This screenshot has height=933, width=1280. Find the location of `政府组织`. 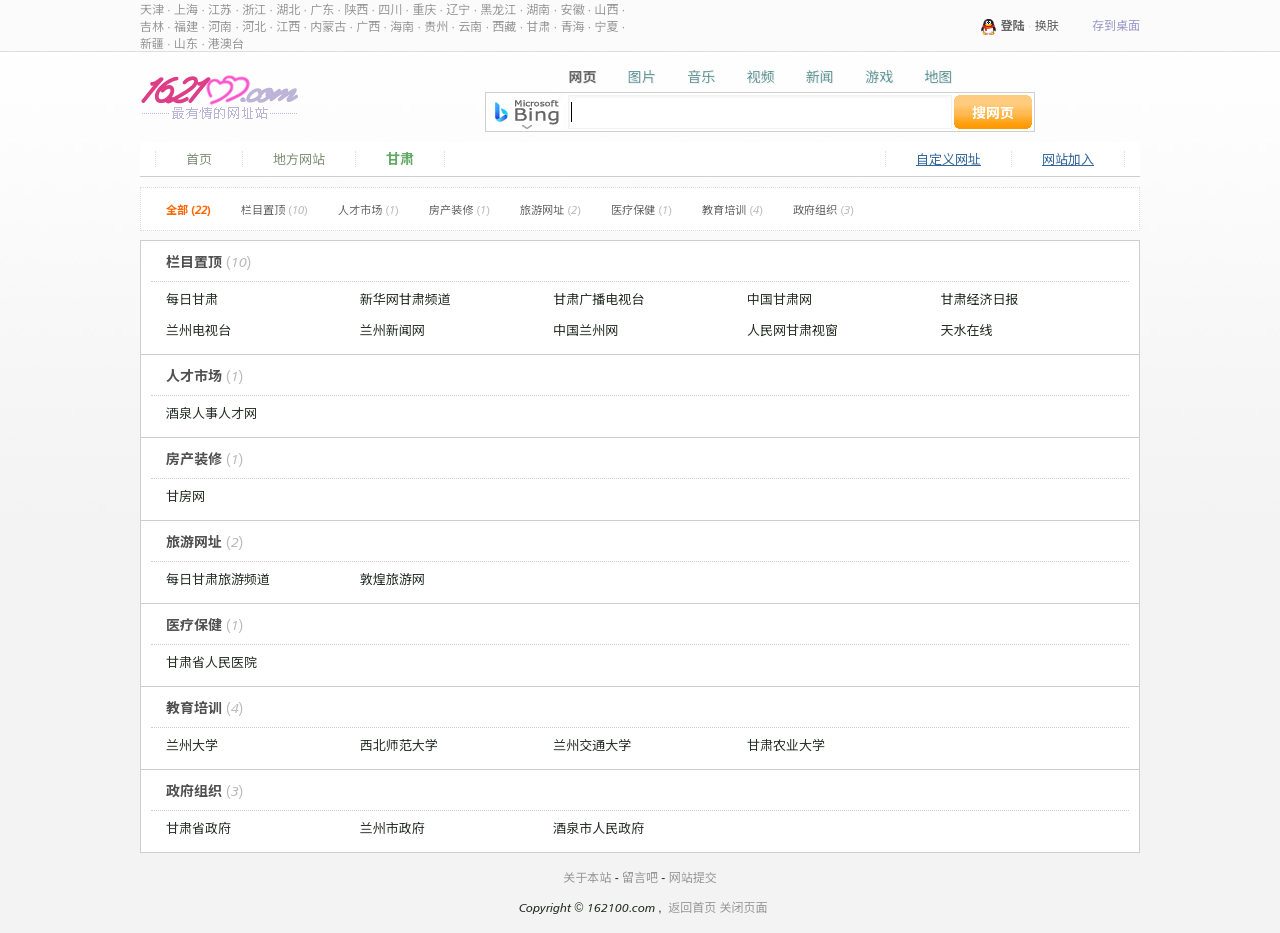

政府组织 is located at coordinates (823, 210).